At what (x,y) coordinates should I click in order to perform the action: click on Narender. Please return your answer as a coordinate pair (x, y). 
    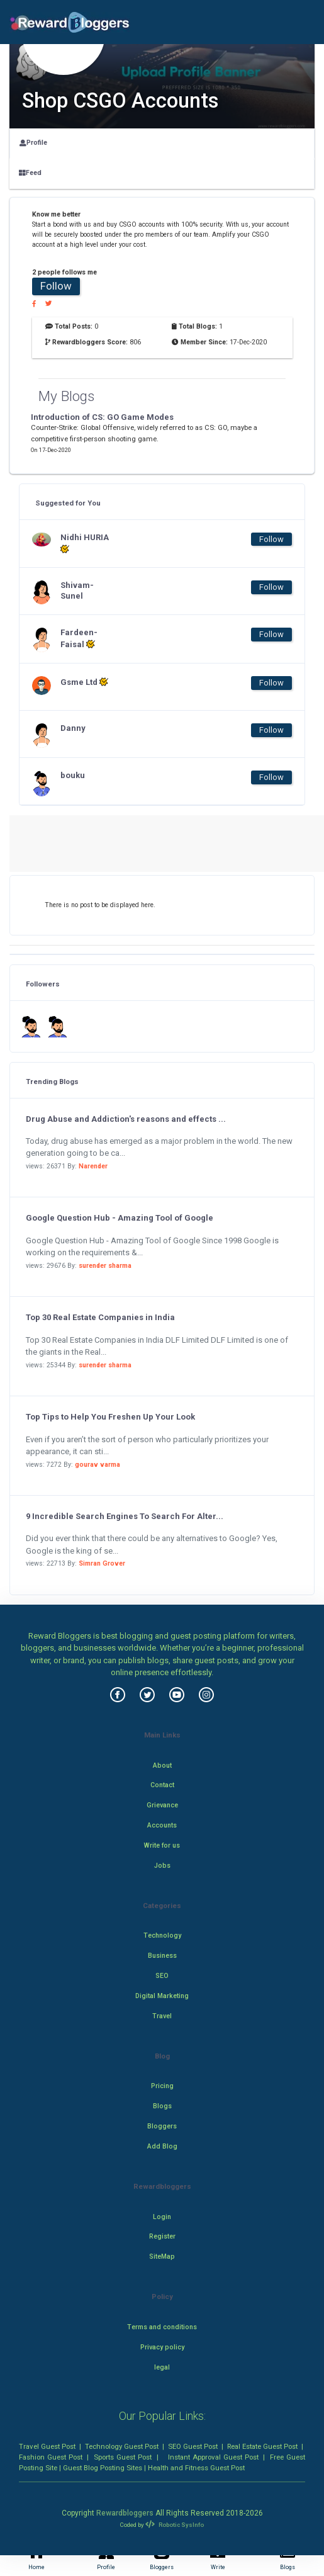
    Looking at the image, I should click on (93, 1166).